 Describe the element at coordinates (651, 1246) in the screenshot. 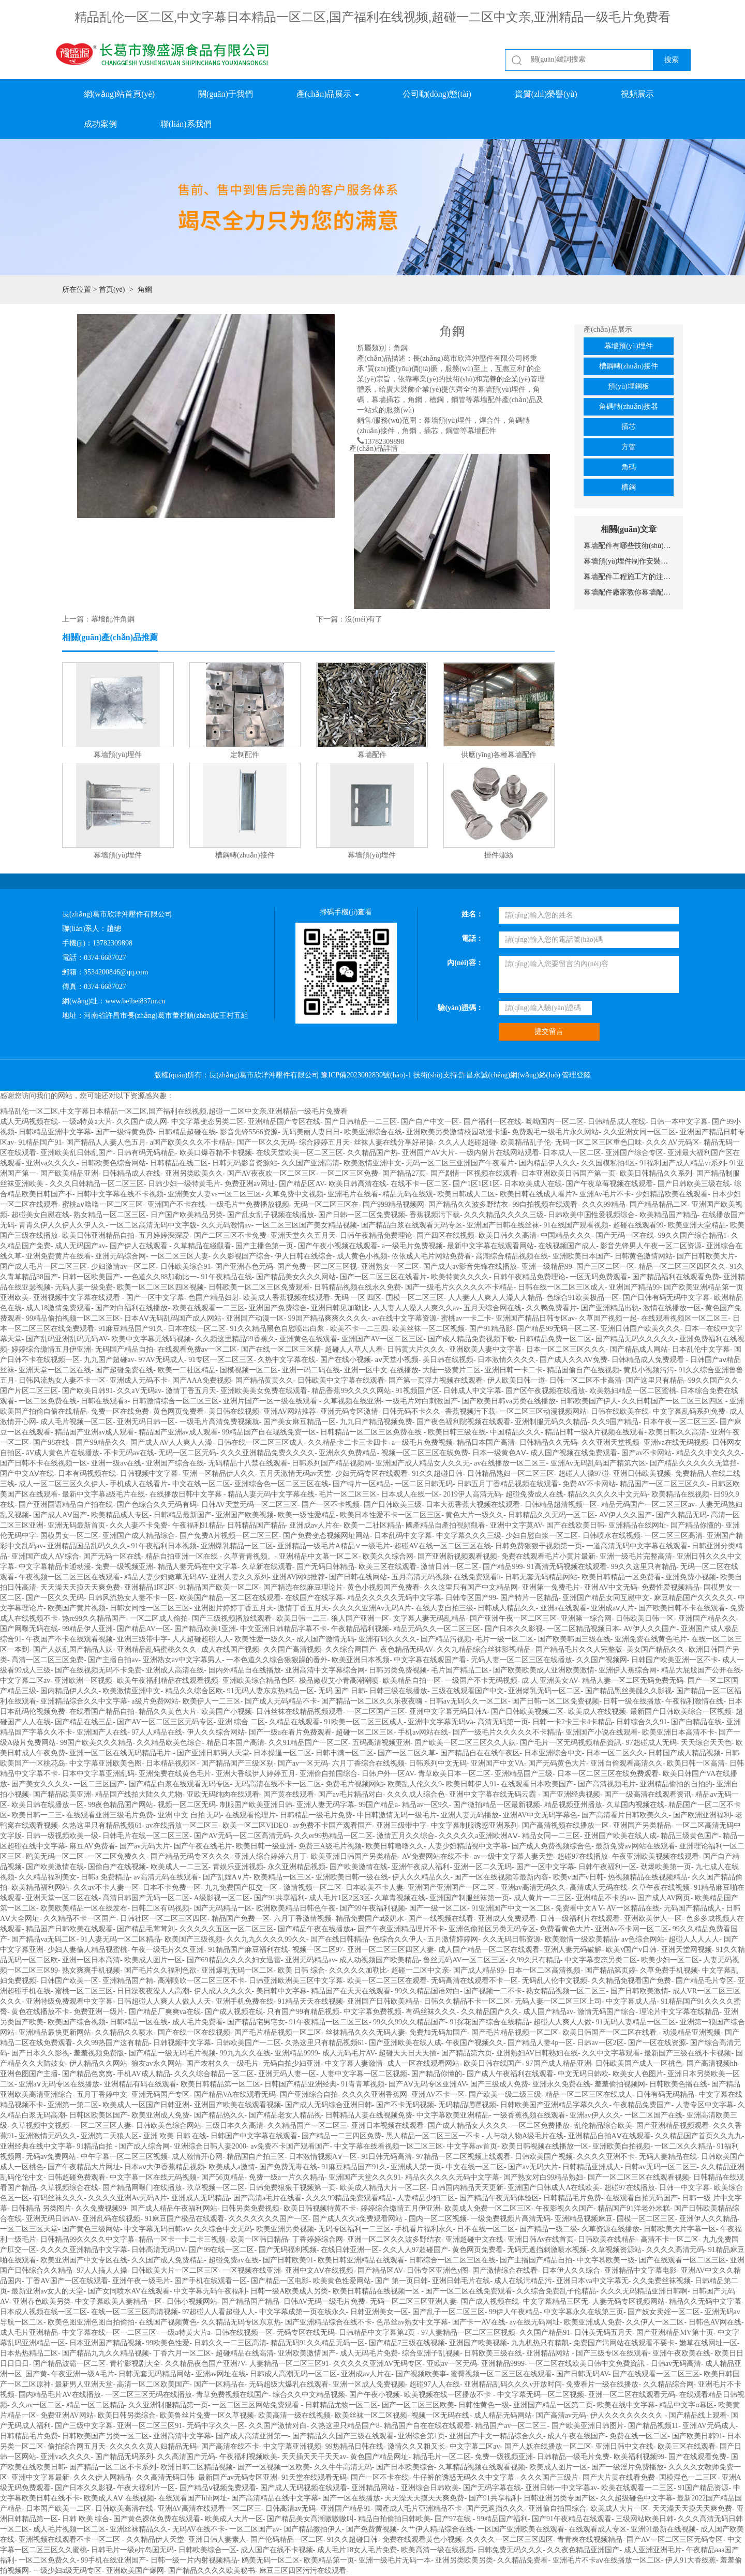

I see `影音先锋男人午夜一区二区资源` at that location.